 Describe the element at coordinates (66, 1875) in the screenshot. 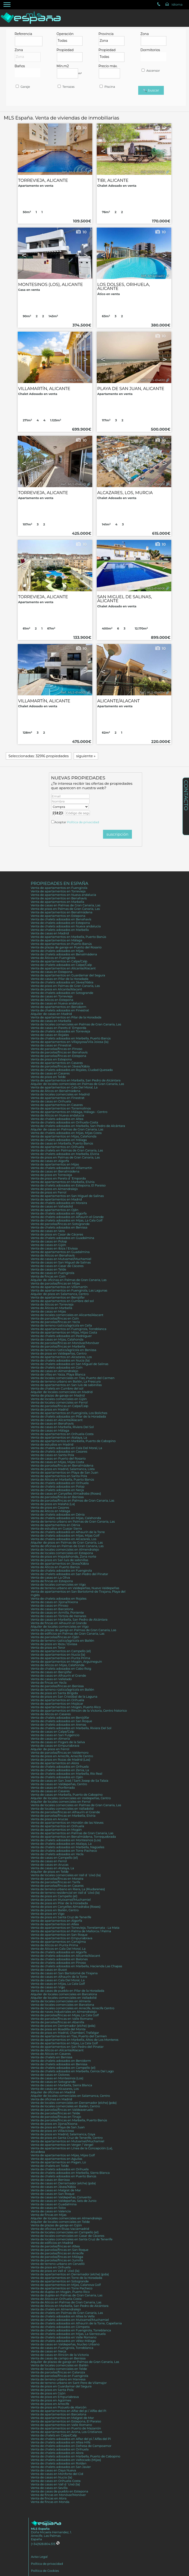

I see `Venta de locales comerciales en Vall d´Uixó (la)` at that location.